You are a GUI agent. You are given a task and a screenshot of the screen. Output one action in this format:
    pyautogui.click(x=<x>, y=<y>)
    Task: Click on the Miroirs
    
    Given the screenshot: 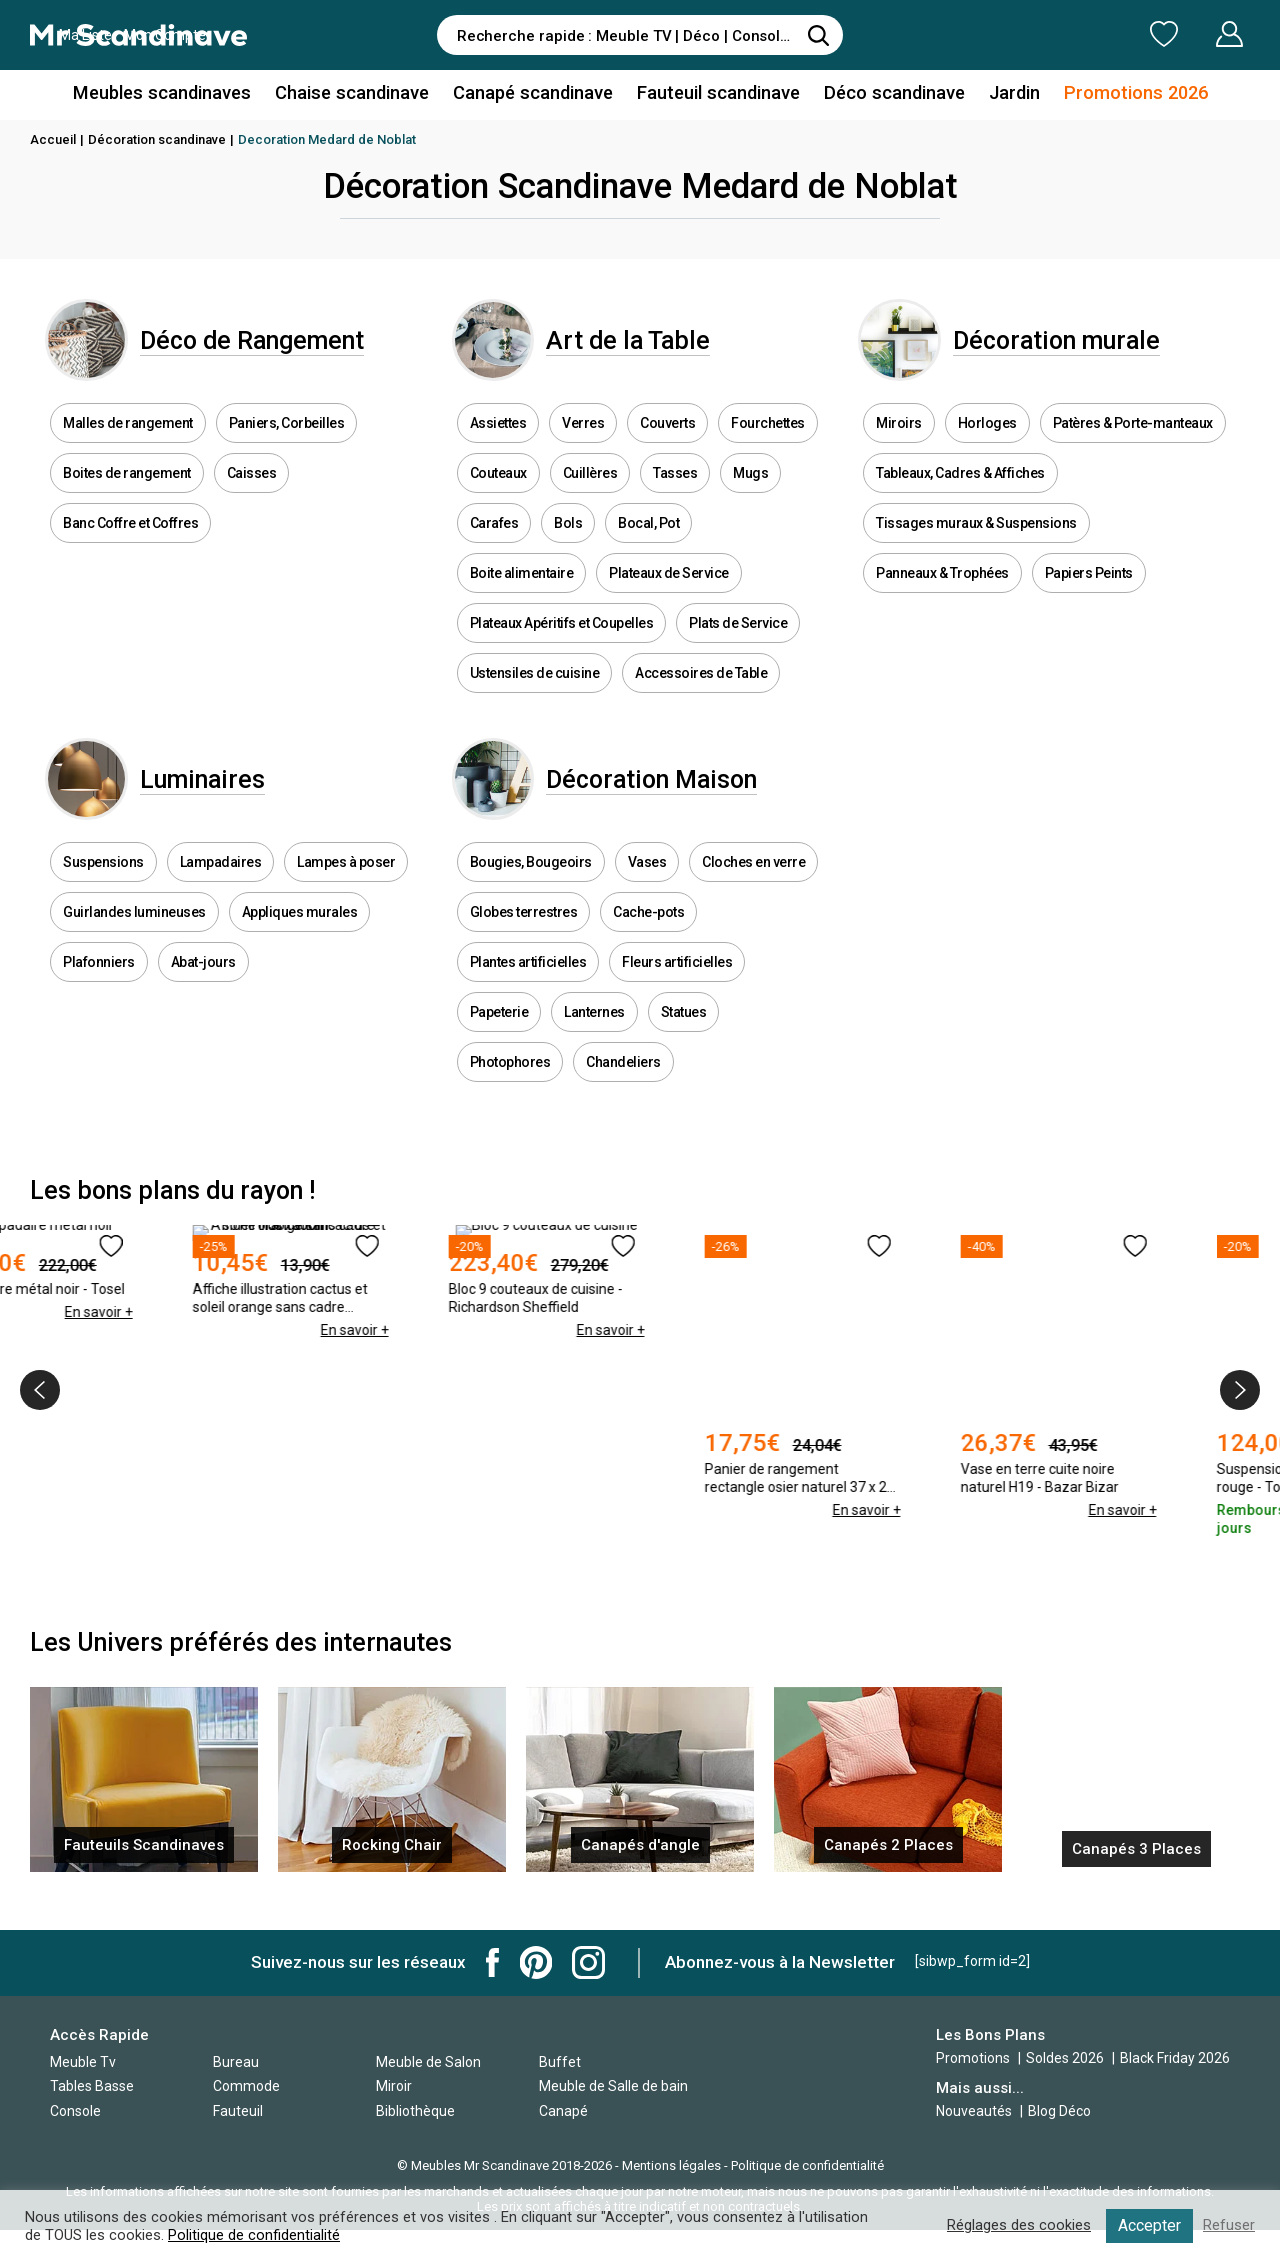 What is the action you would take?
    pyautogui.click(x=899, y=440)
    